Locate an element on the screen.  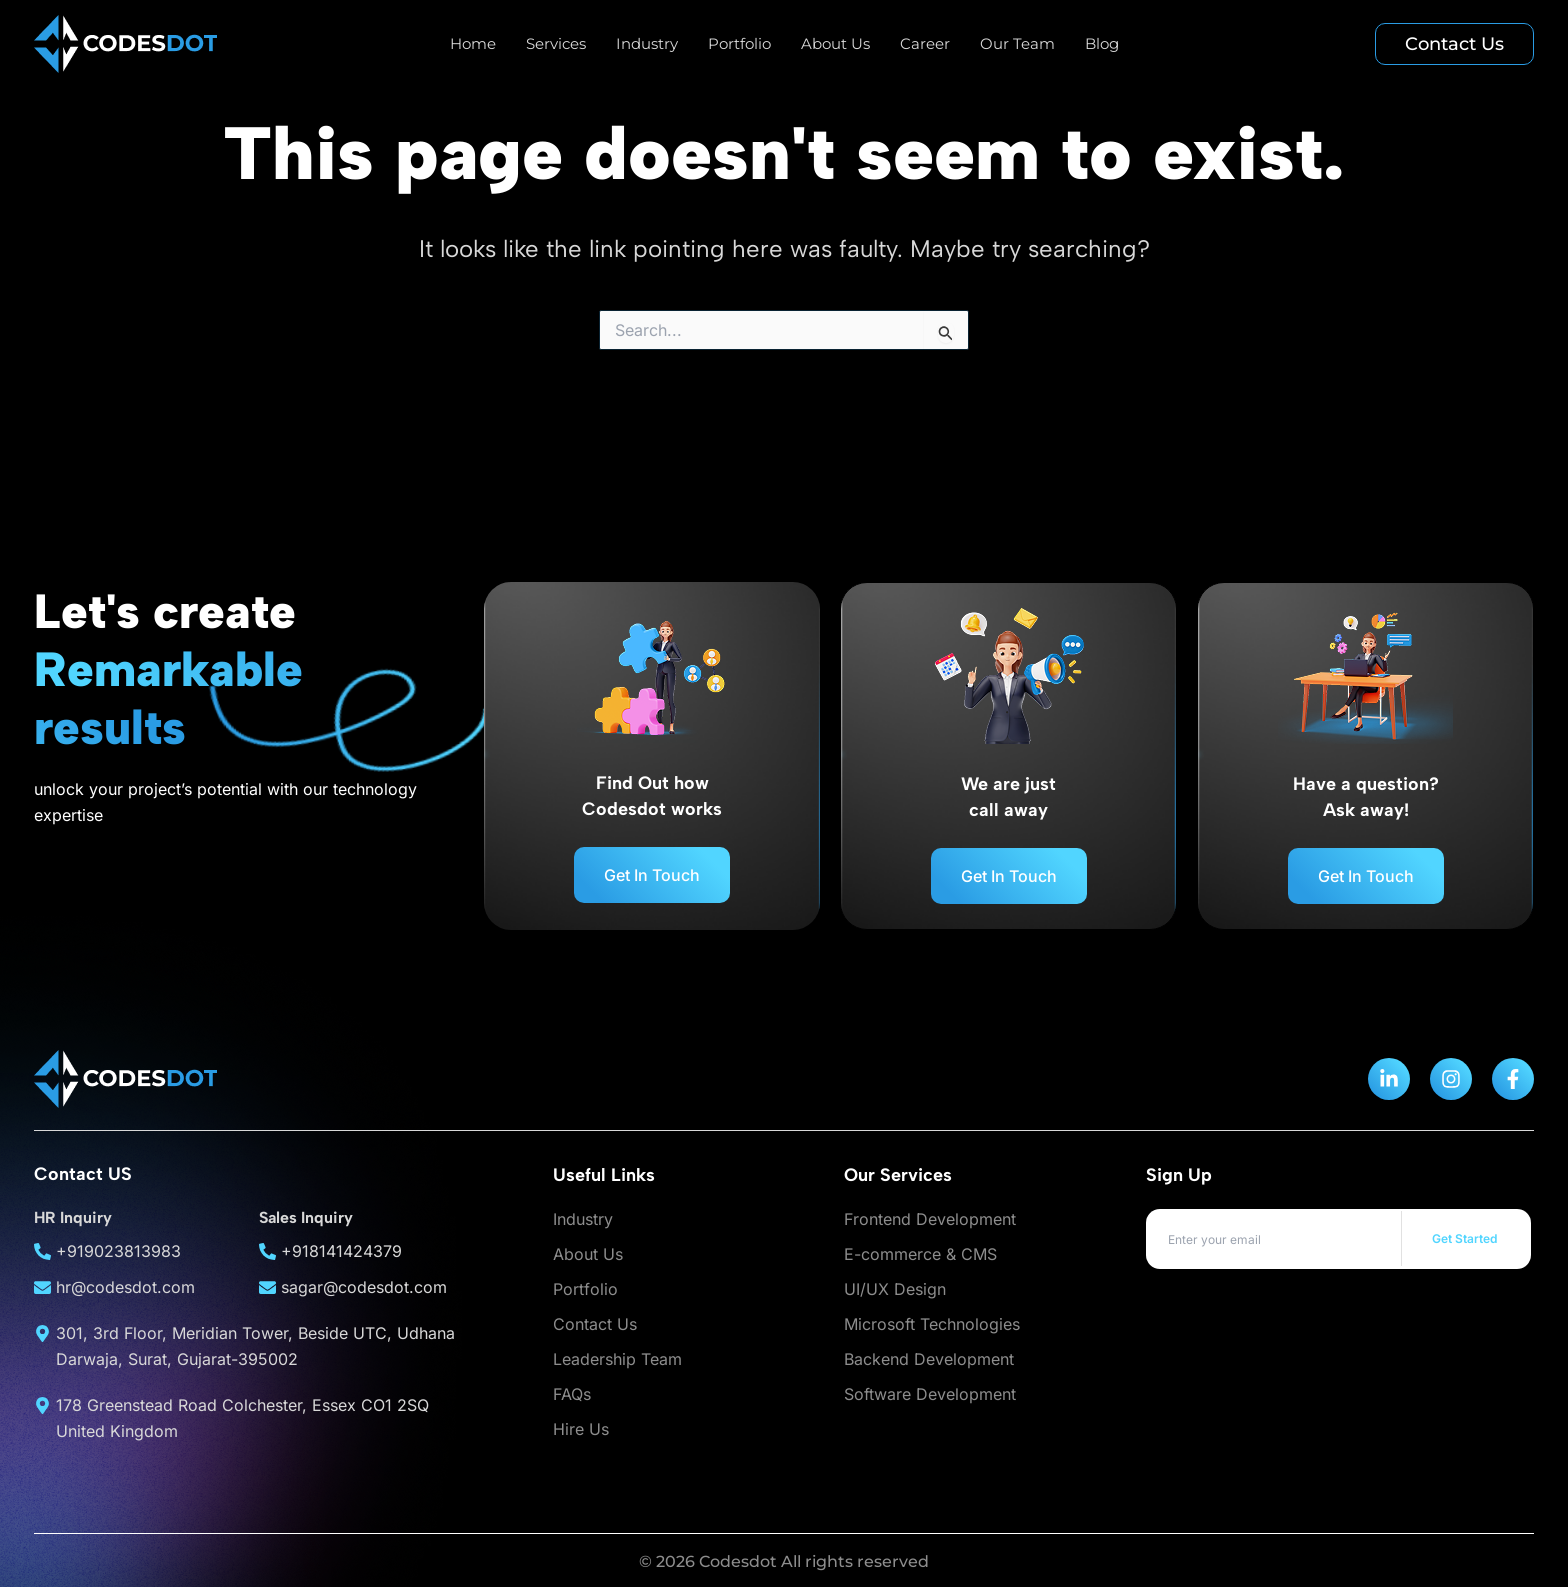
Hire Us is located at coordinates (581, 1429).